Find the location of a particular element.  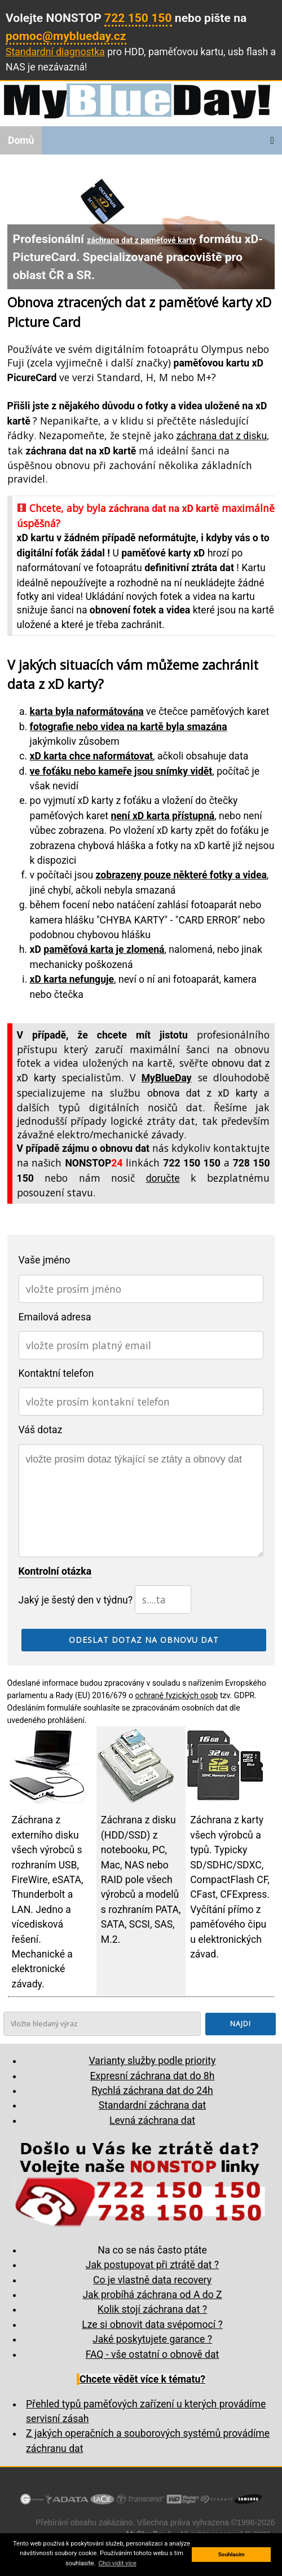

Domů is located at coordinates (21, 140).